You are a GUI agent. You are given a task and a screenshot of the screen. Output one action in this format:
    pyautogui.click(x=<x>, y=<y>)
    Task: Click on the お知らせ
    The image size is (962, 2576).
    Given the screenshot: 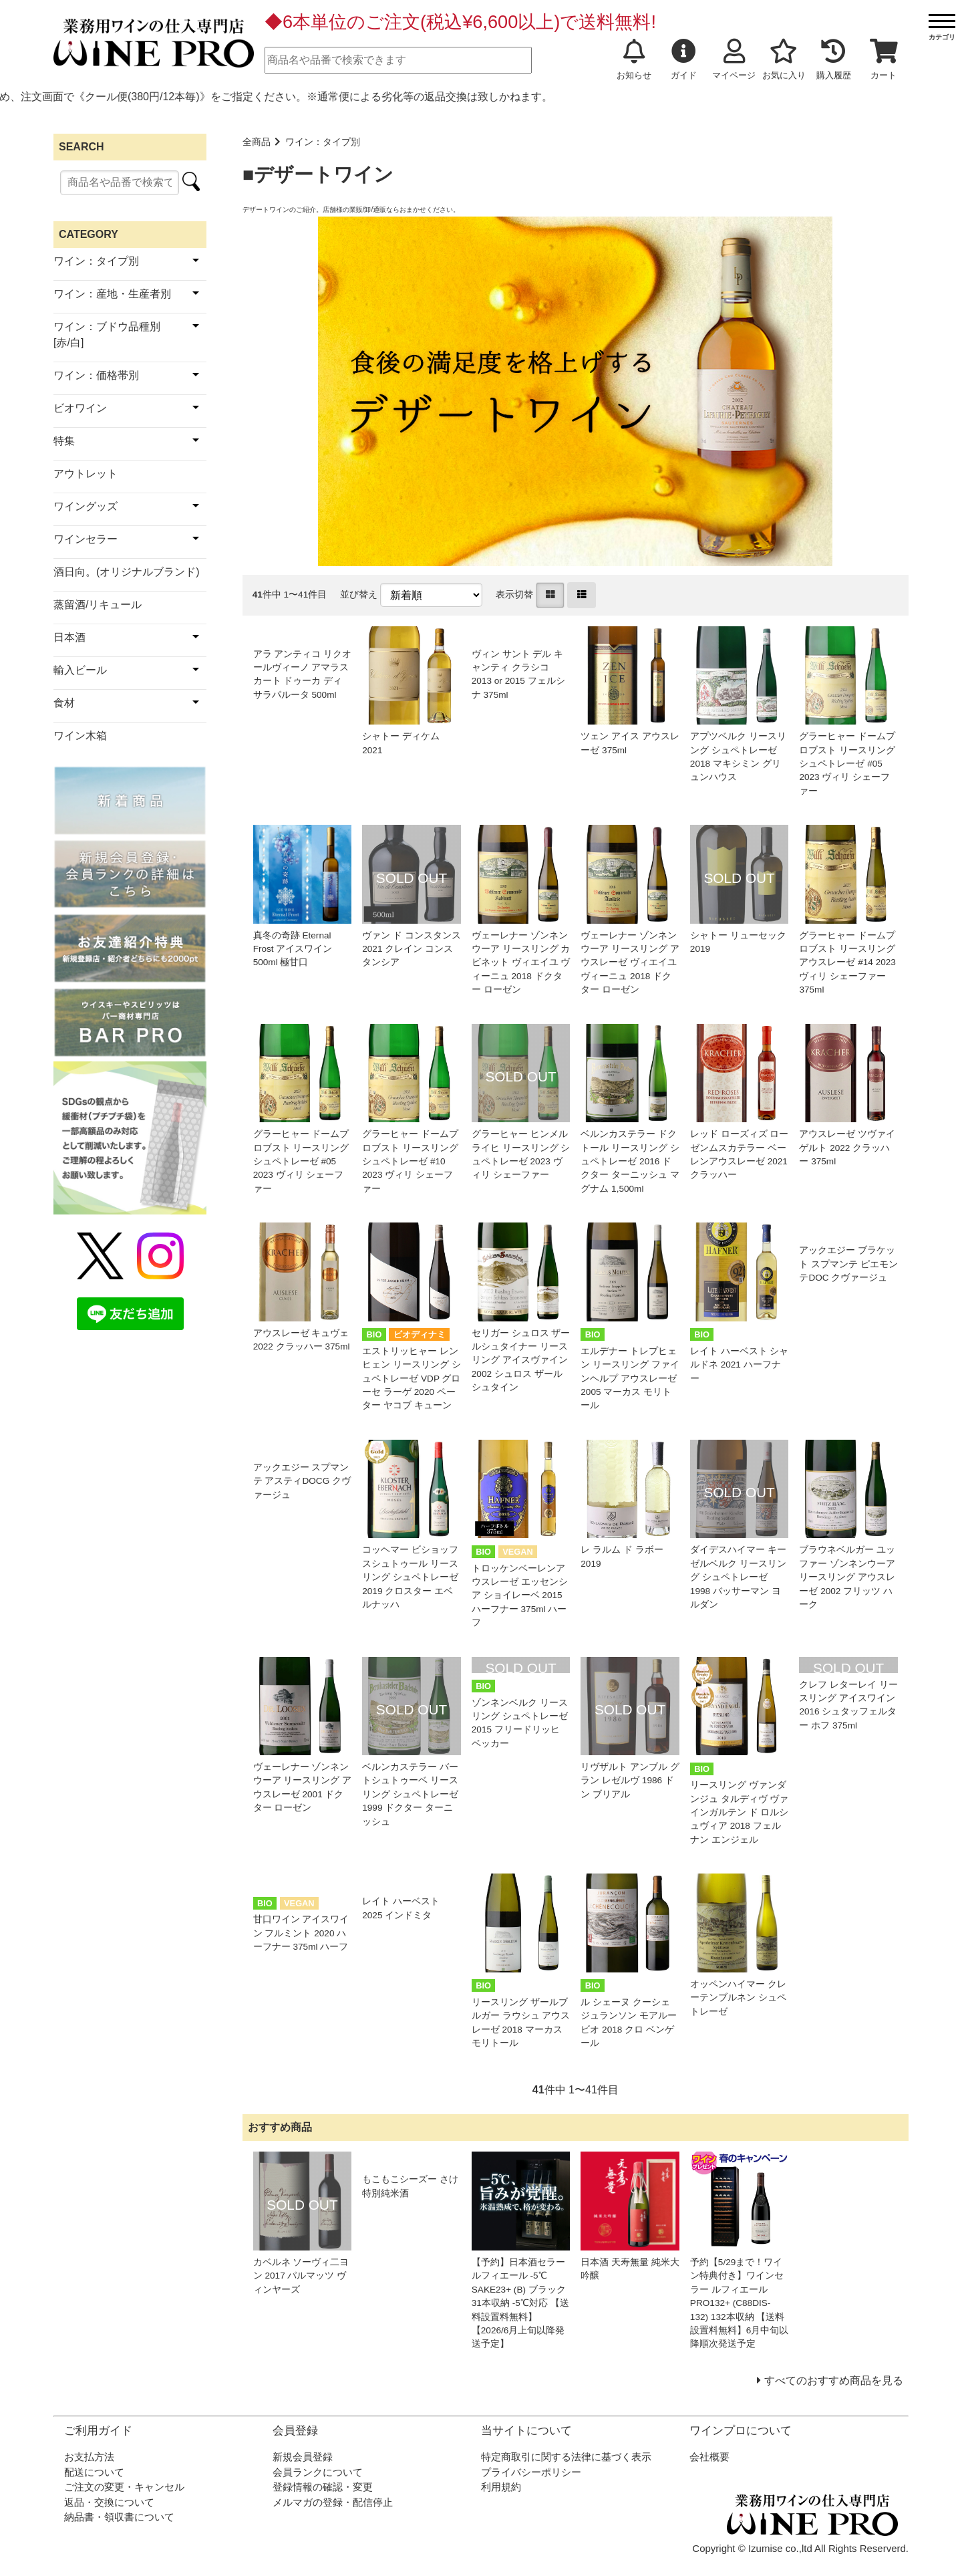 What is the action you would take?
    pyautogui.click(x=634, y=59)
    